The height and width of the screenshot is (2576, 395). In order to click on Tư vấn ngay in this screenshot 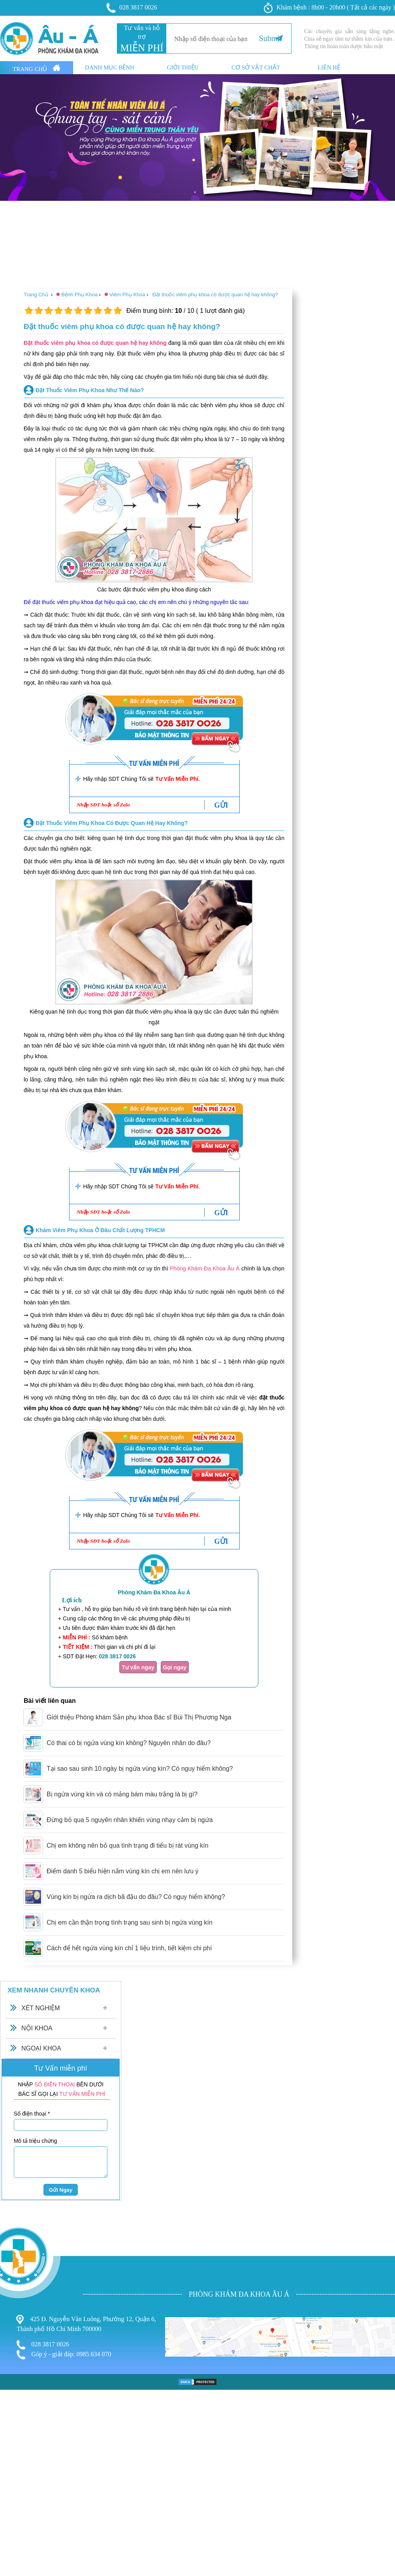, I will do `click(138, 1667)`.